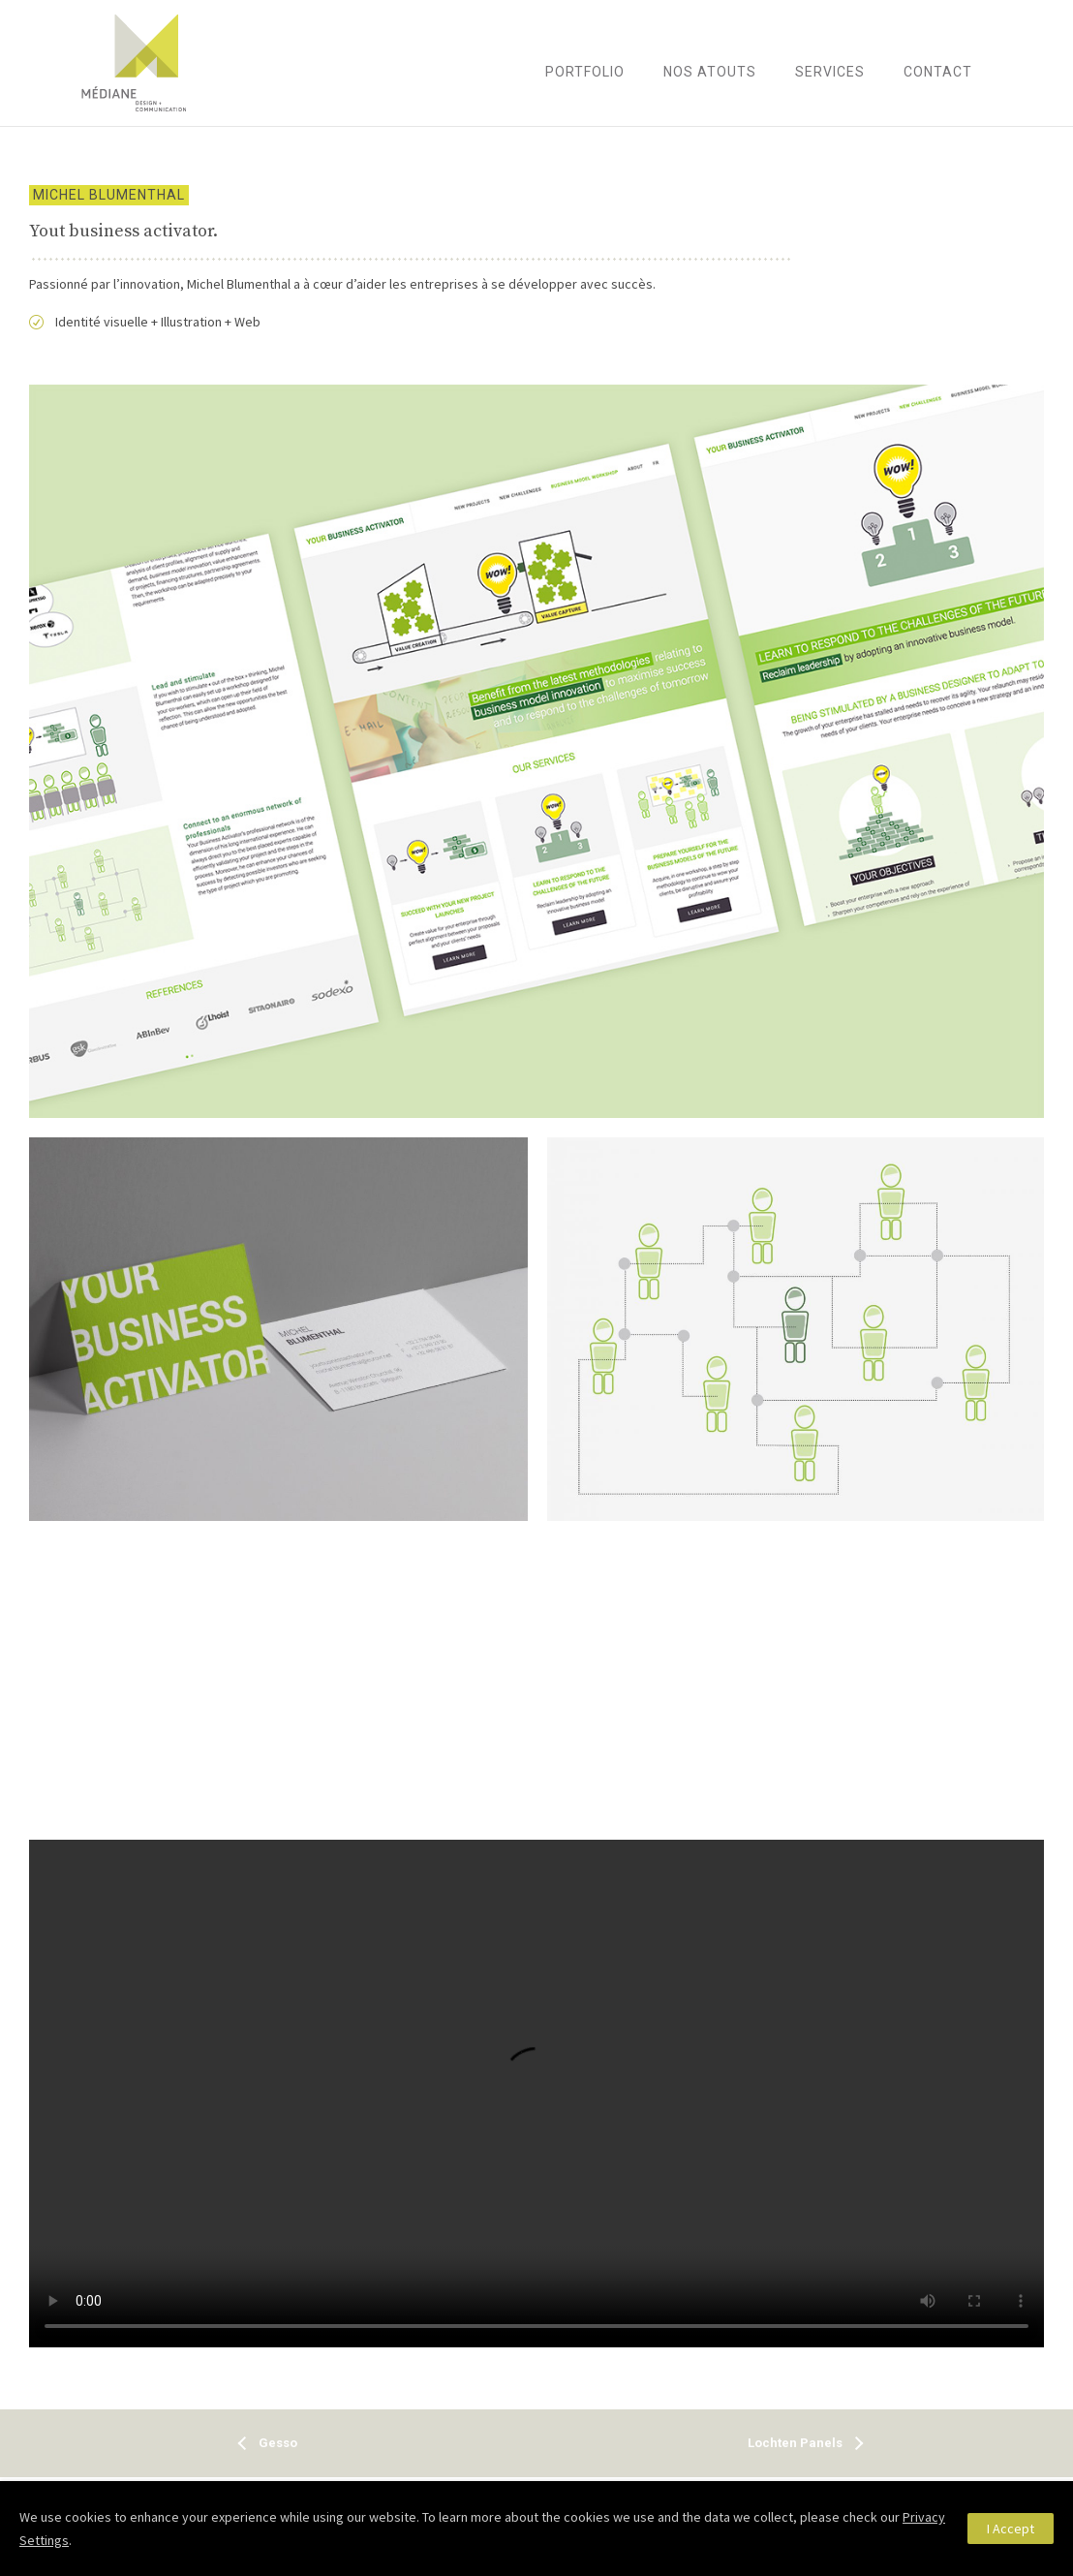 The width and height of the screenshot is (1073, 2576). Describe the element at coordinates (709, 71) in the screenshot. I see `Nos atouts` at that location.